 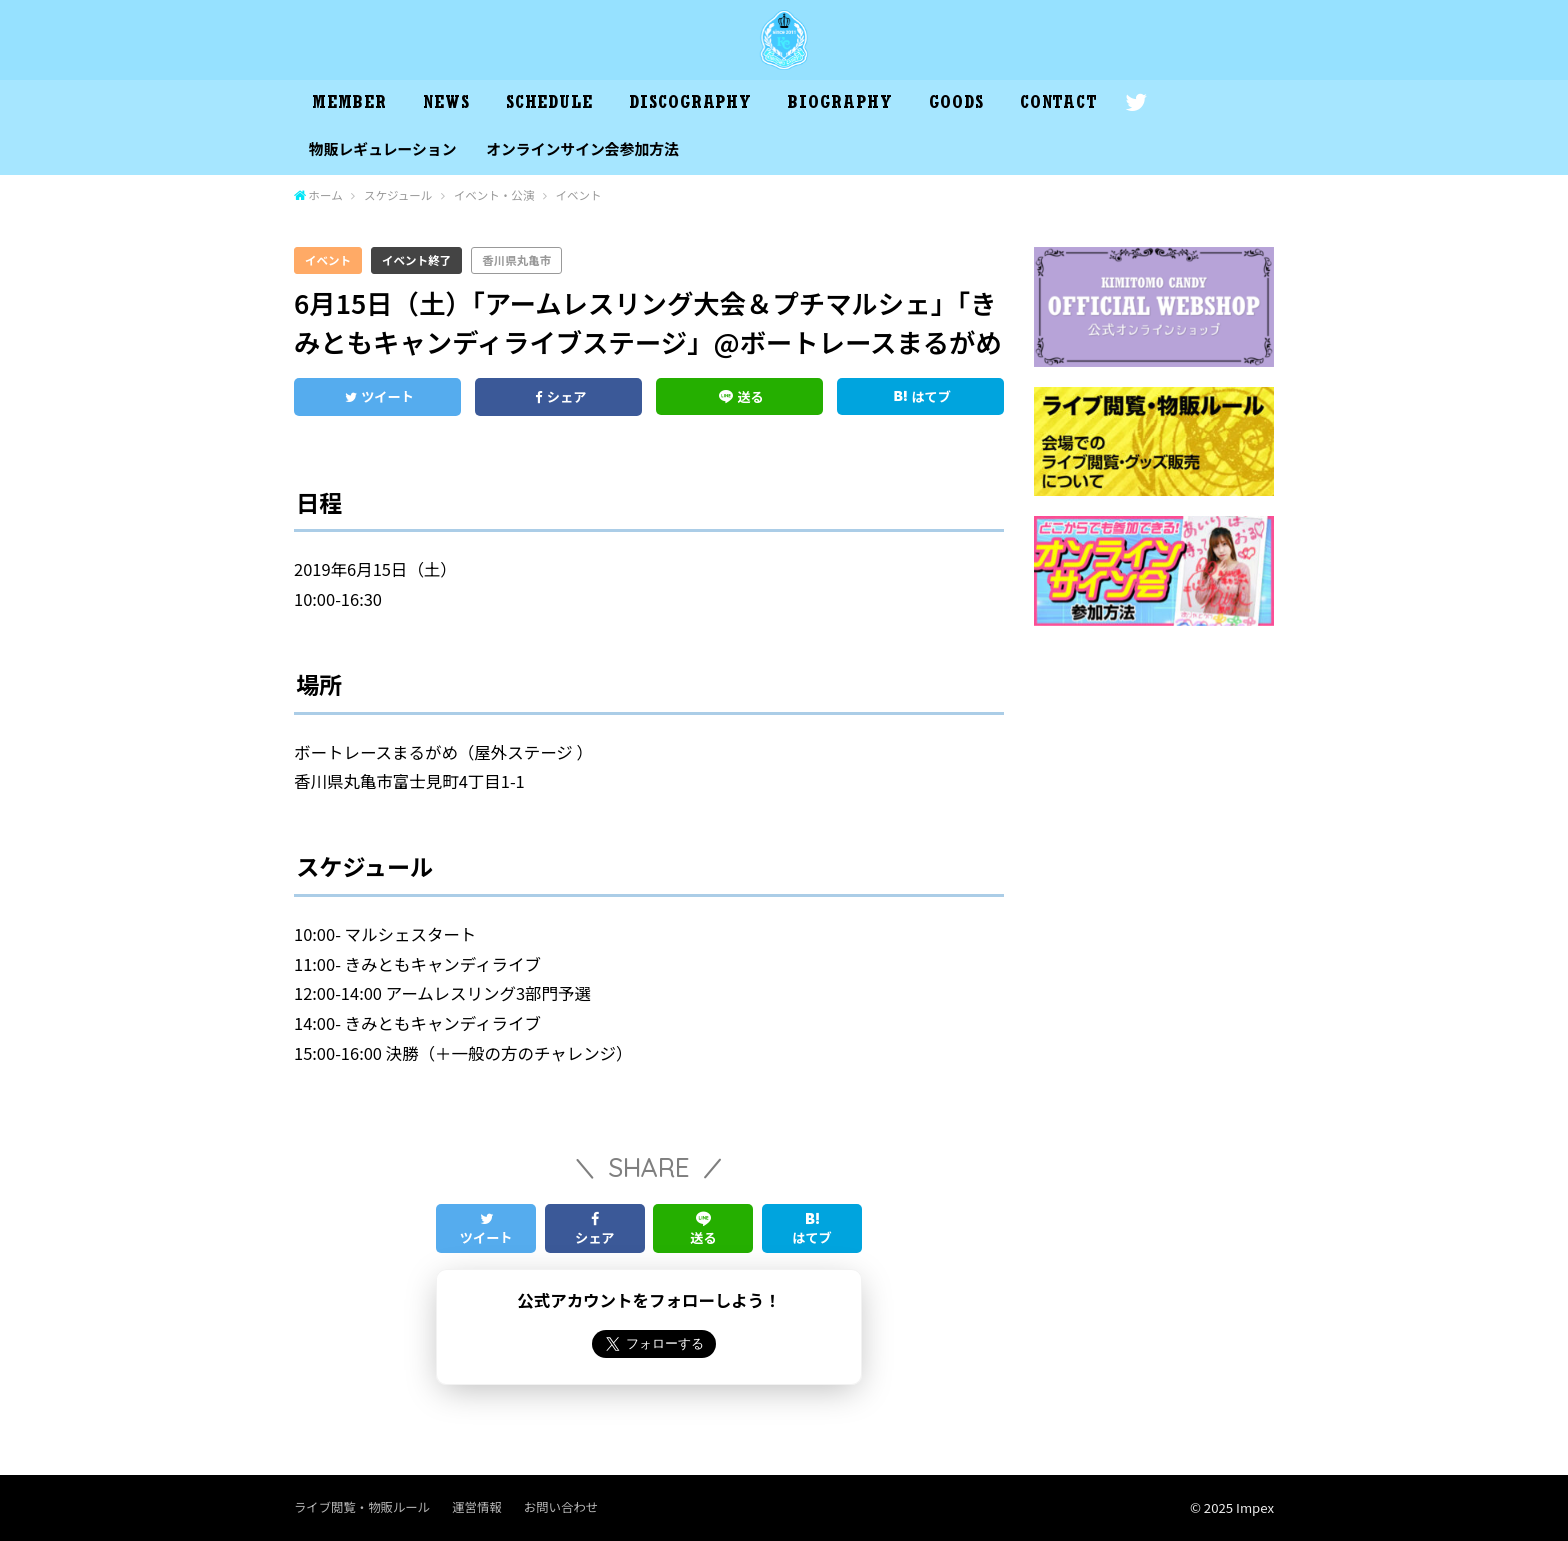 What do you see at coordinates (383, 148) in the screenshot?
I see `物販レギュレーション` at bounding box center [383, 148].